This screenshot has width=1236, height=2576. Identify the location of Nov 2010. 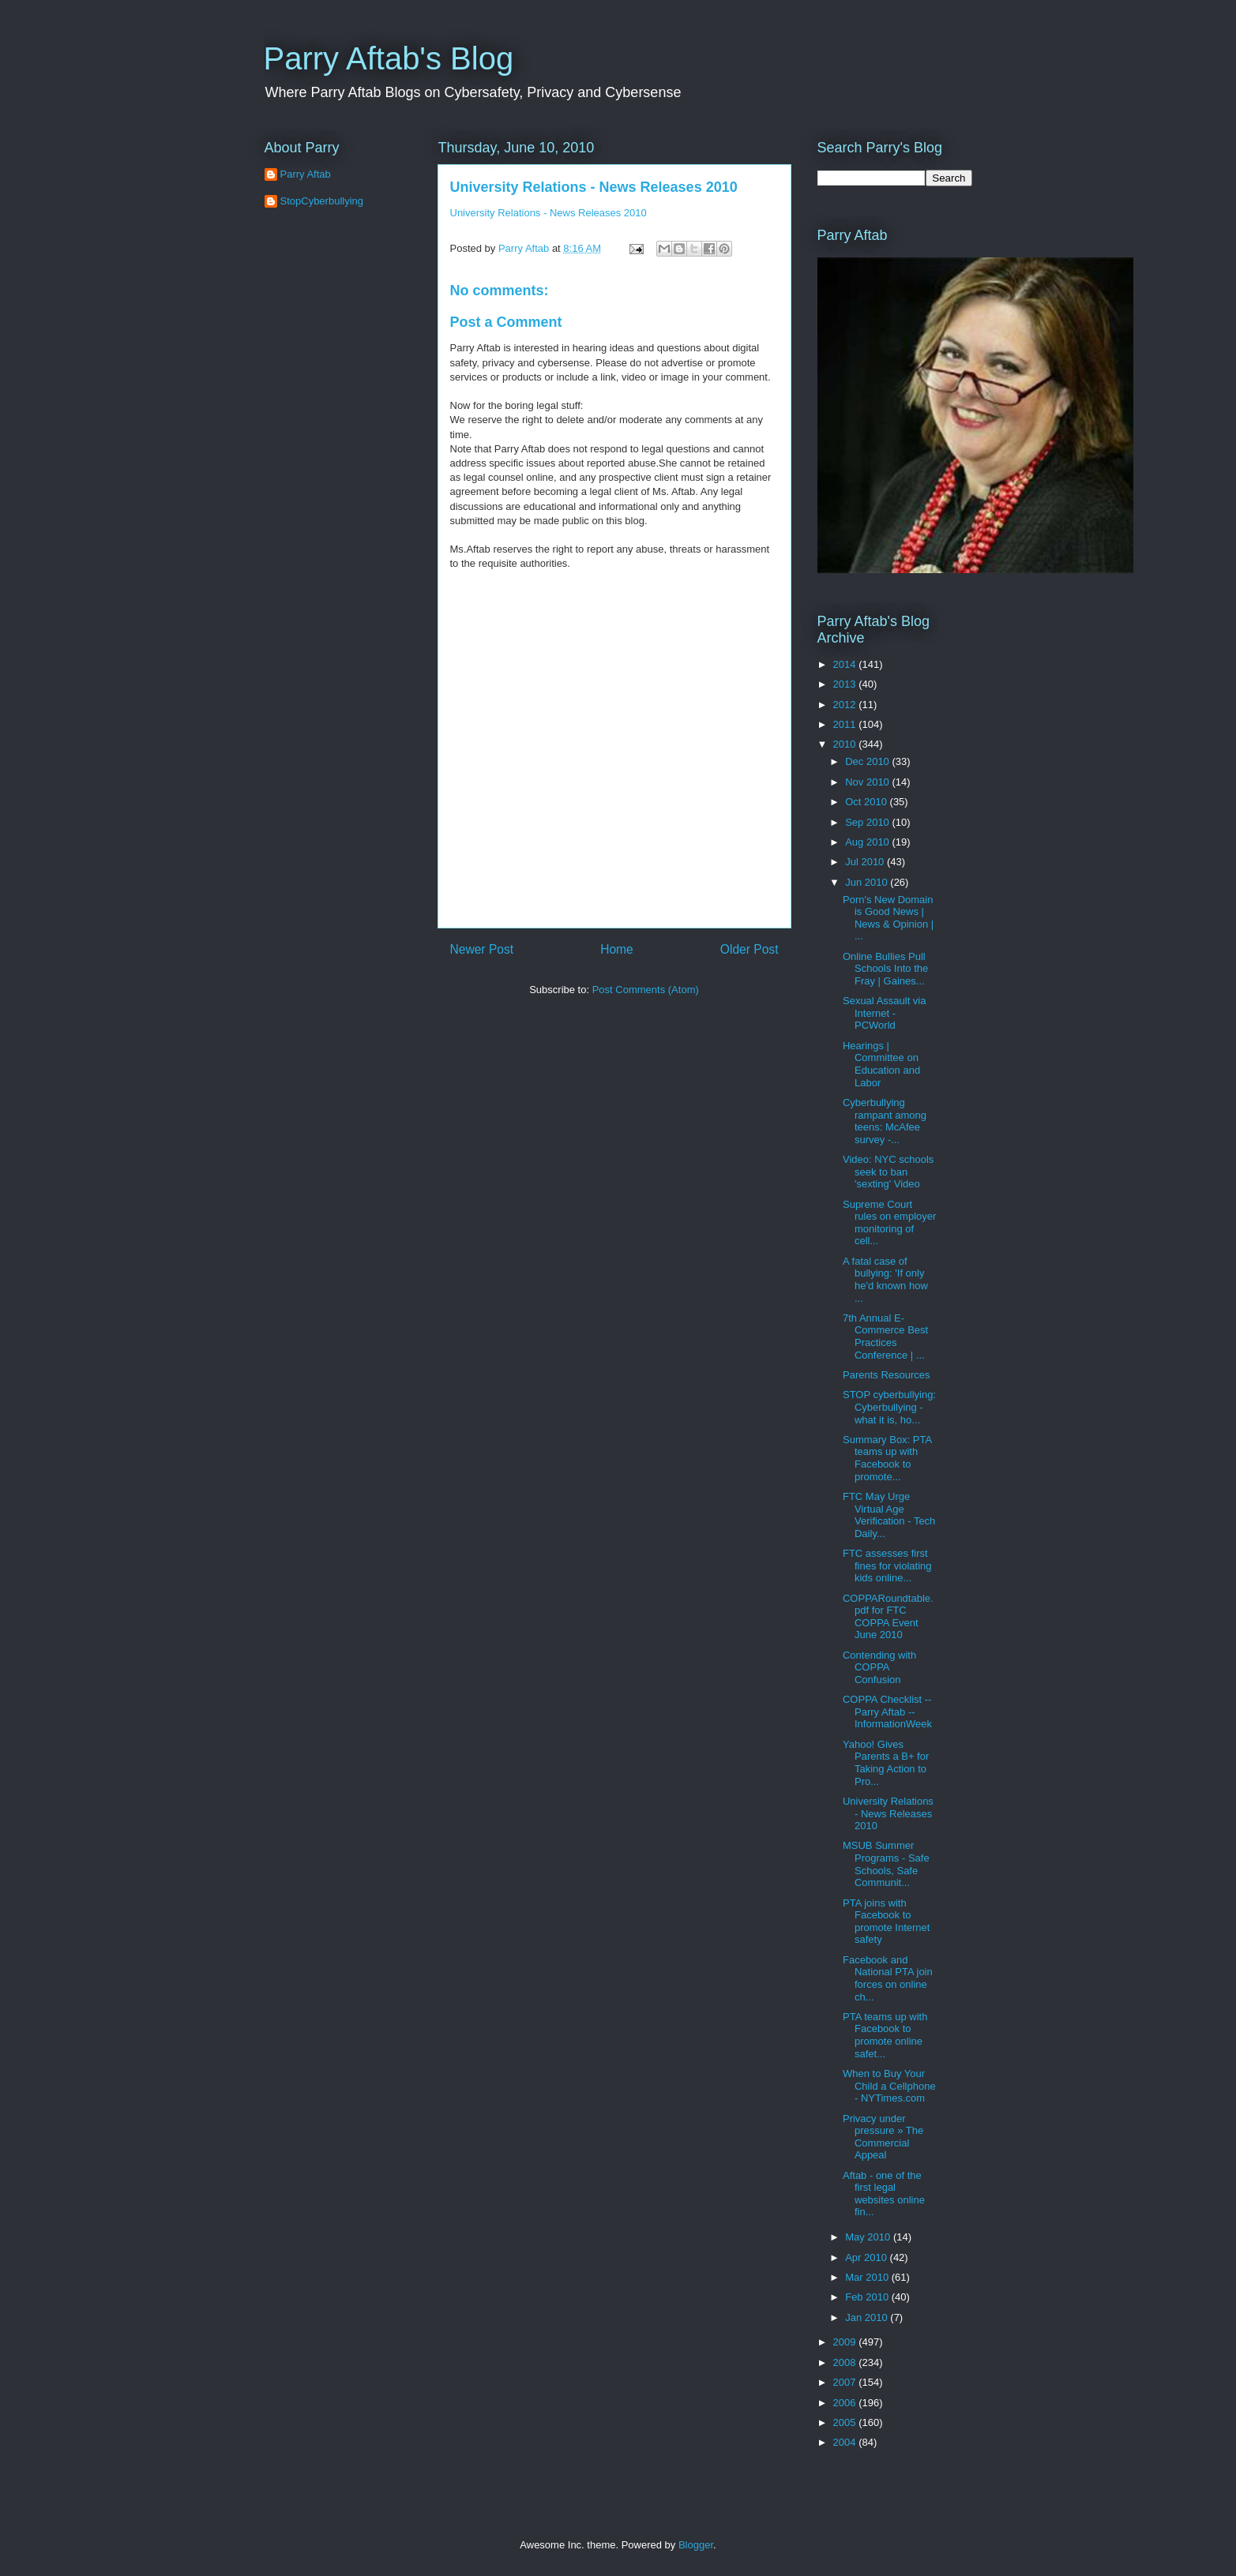
(868, 782).